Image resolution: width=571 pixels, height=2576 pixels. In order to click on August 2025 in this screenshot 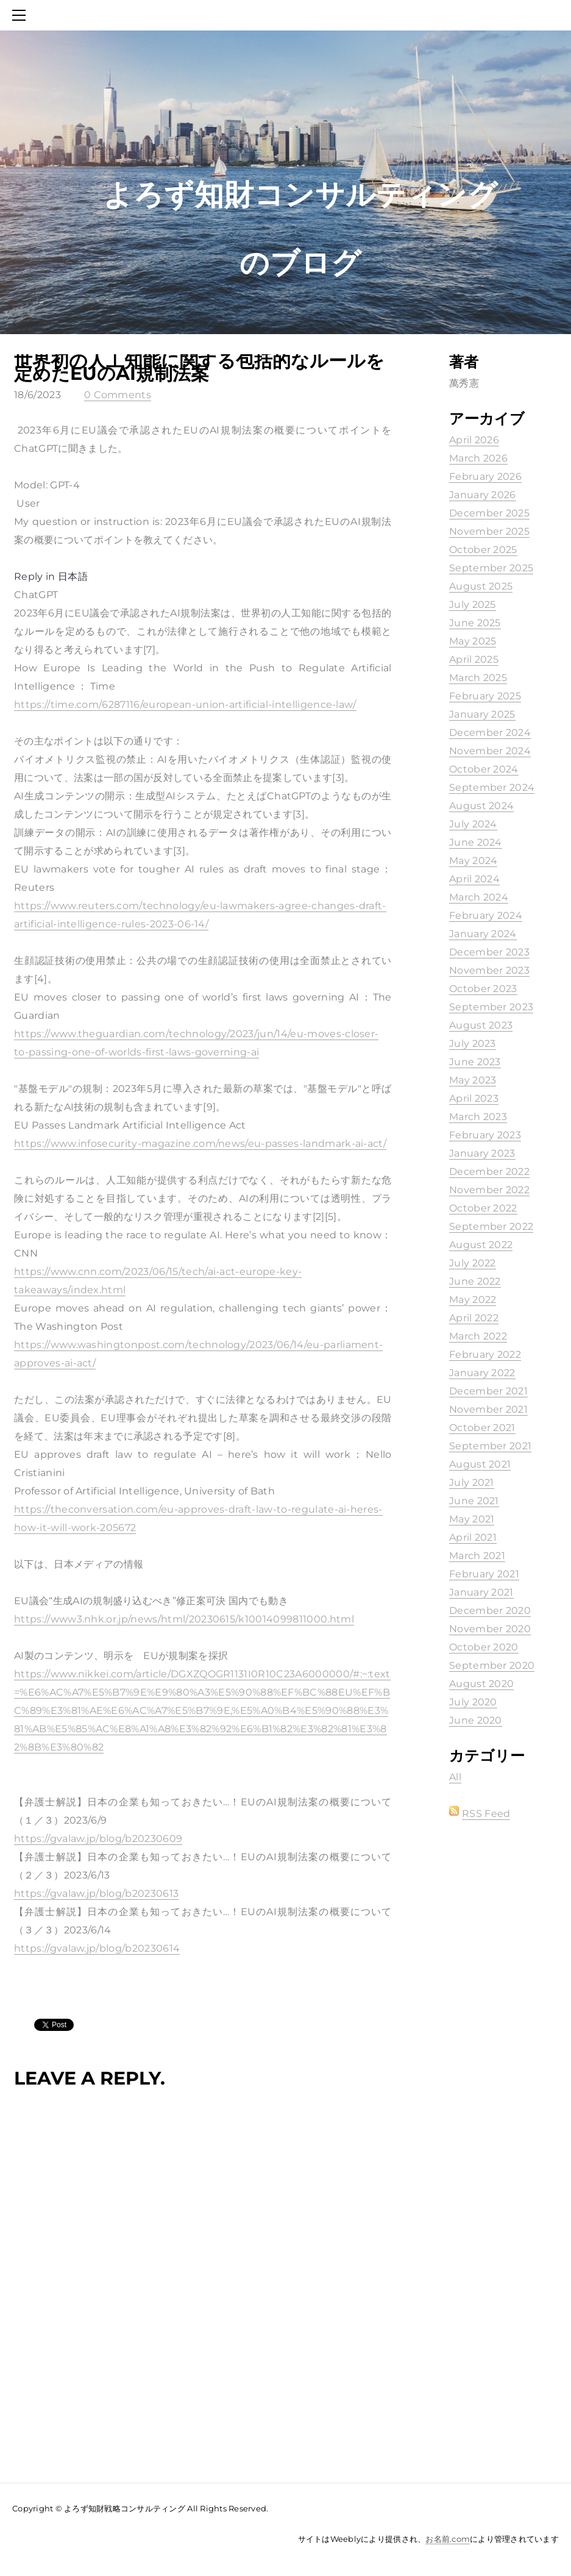, I will do `click(481, 586)`.